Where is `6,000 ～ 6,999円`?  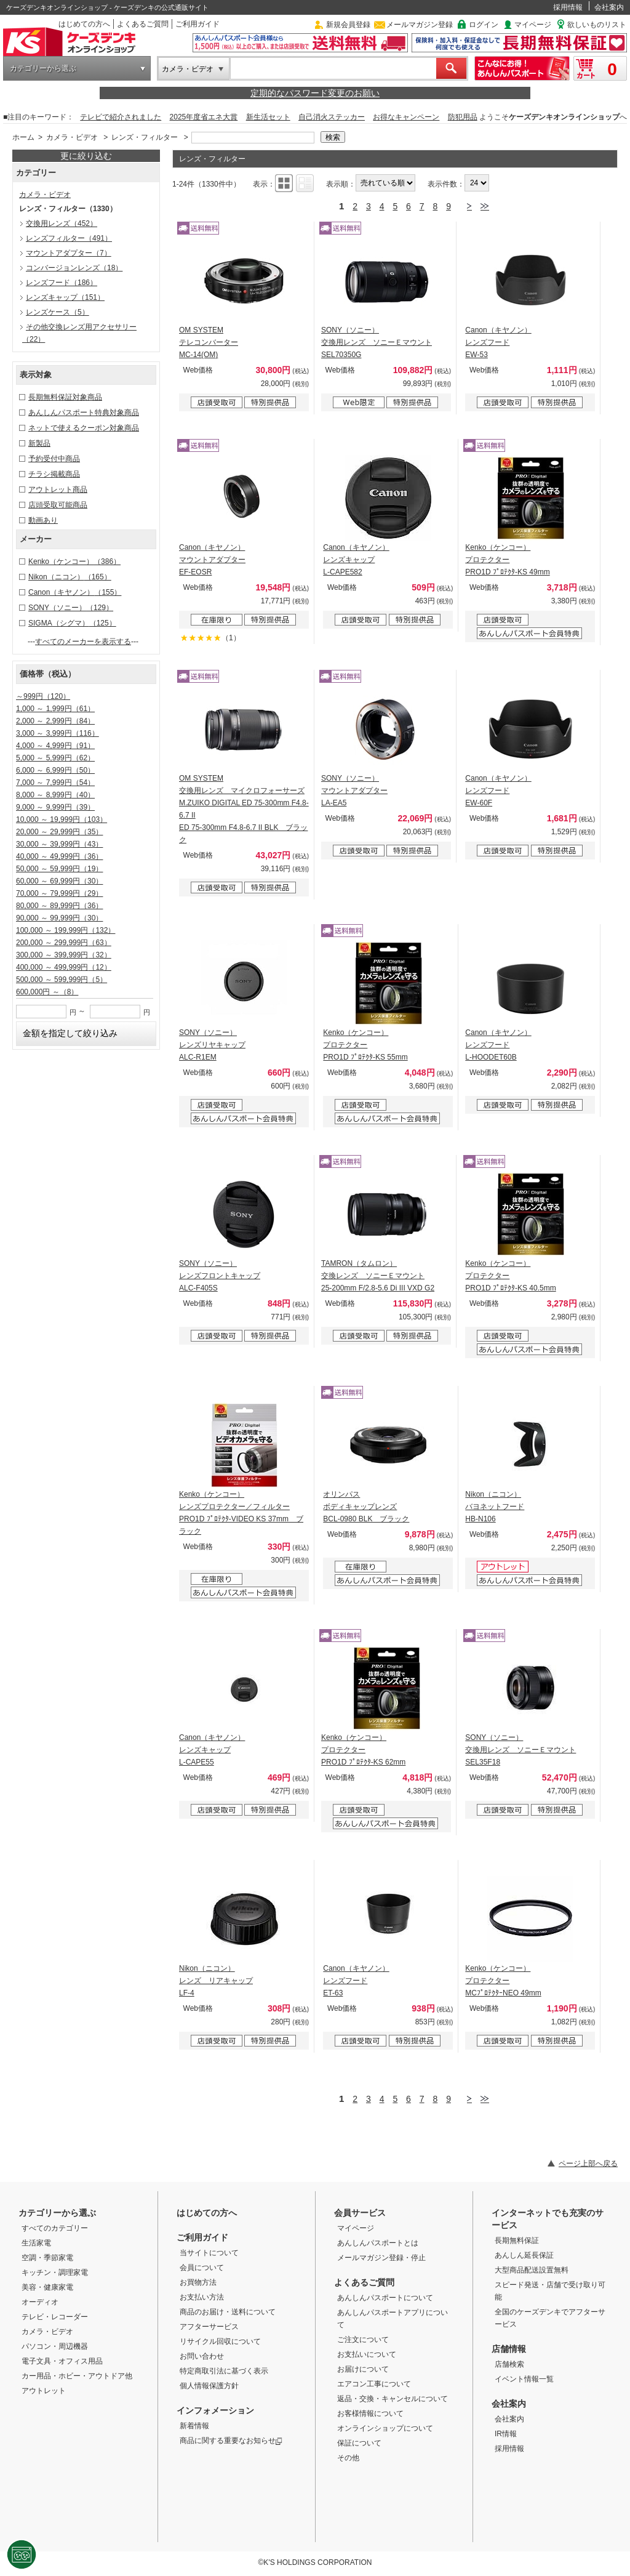 6,000 ～ 6,999円 is located at coordinates (55, 770).